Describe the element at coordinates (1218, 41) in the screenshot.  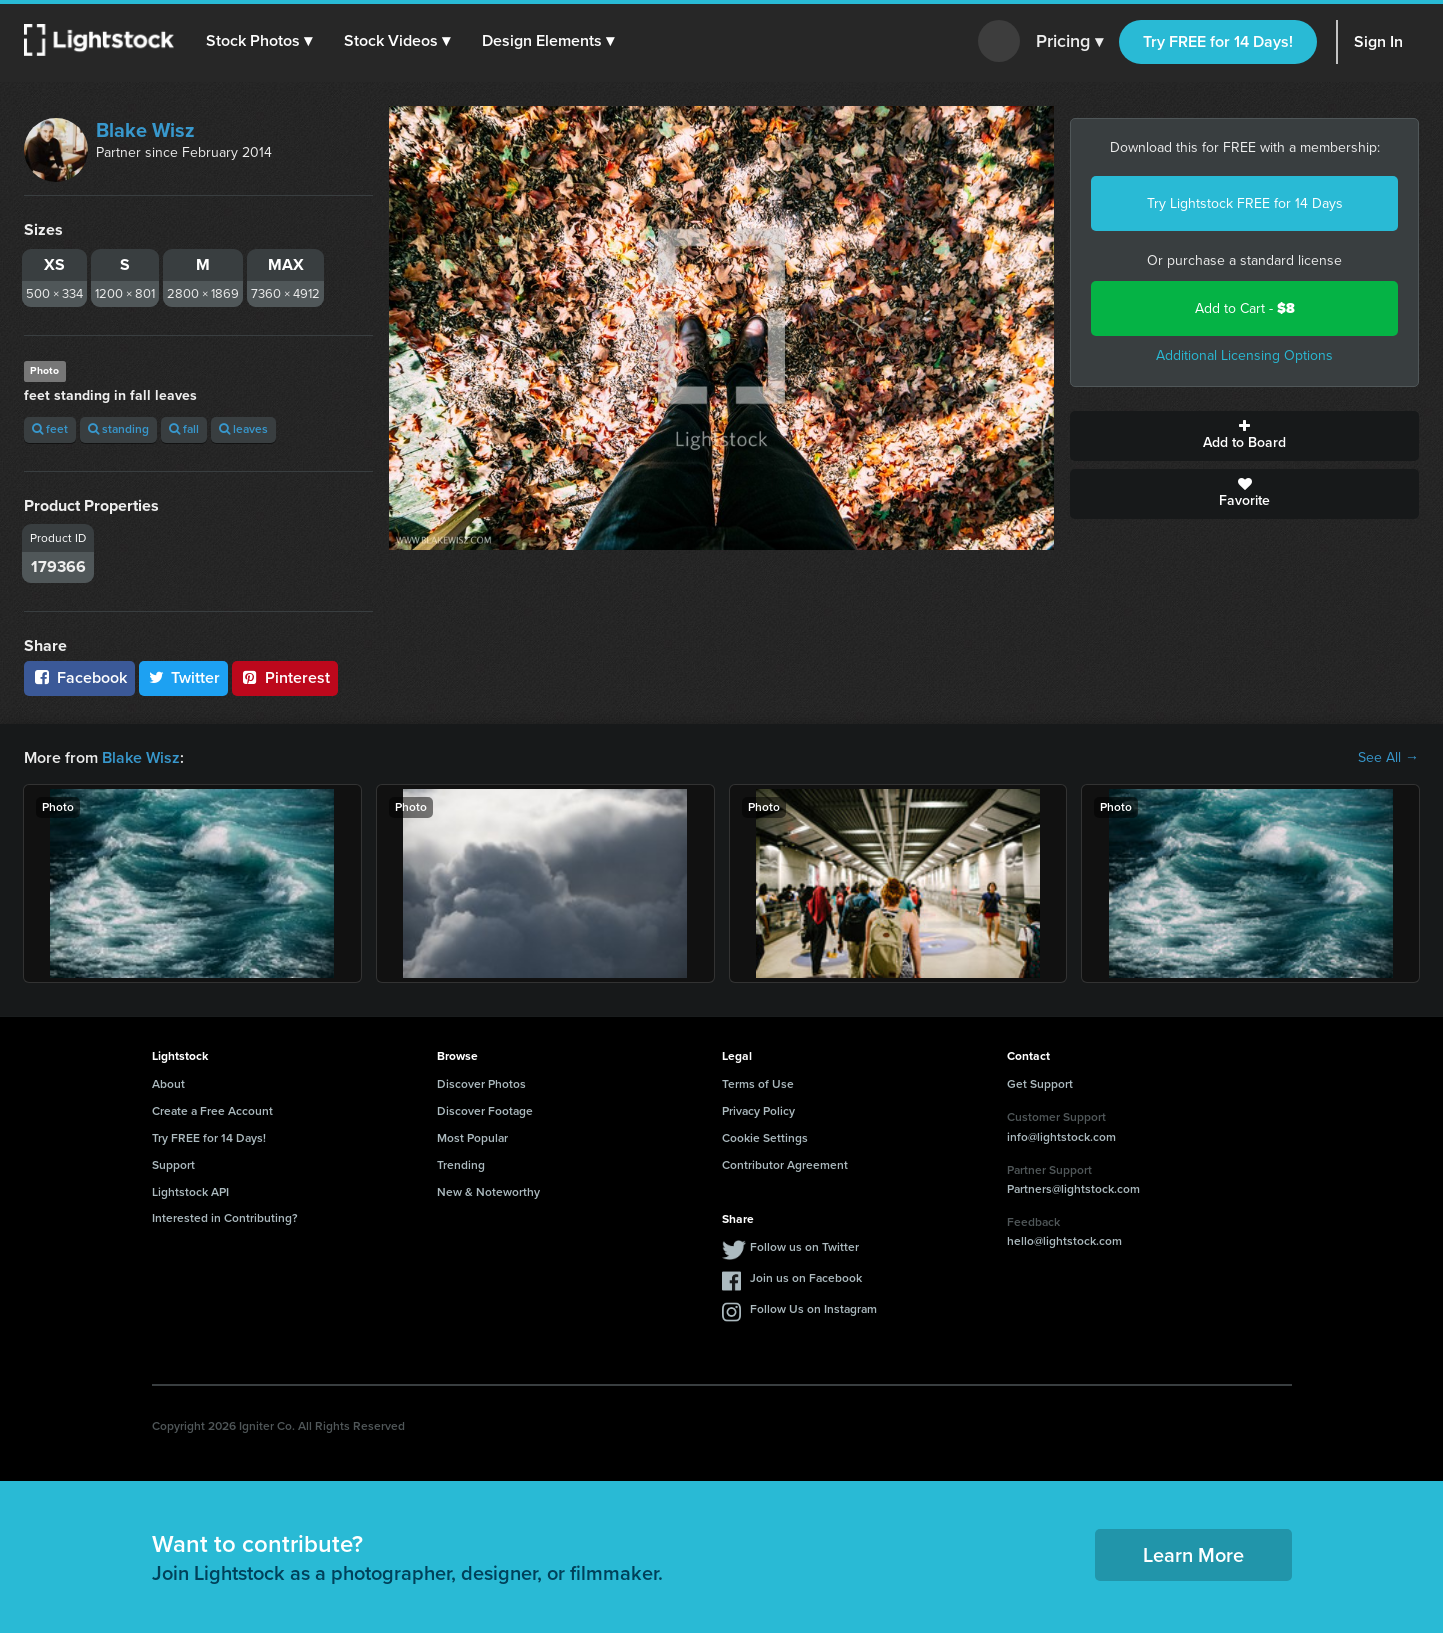
I see `Try FREE for 14 Days!` at that location.